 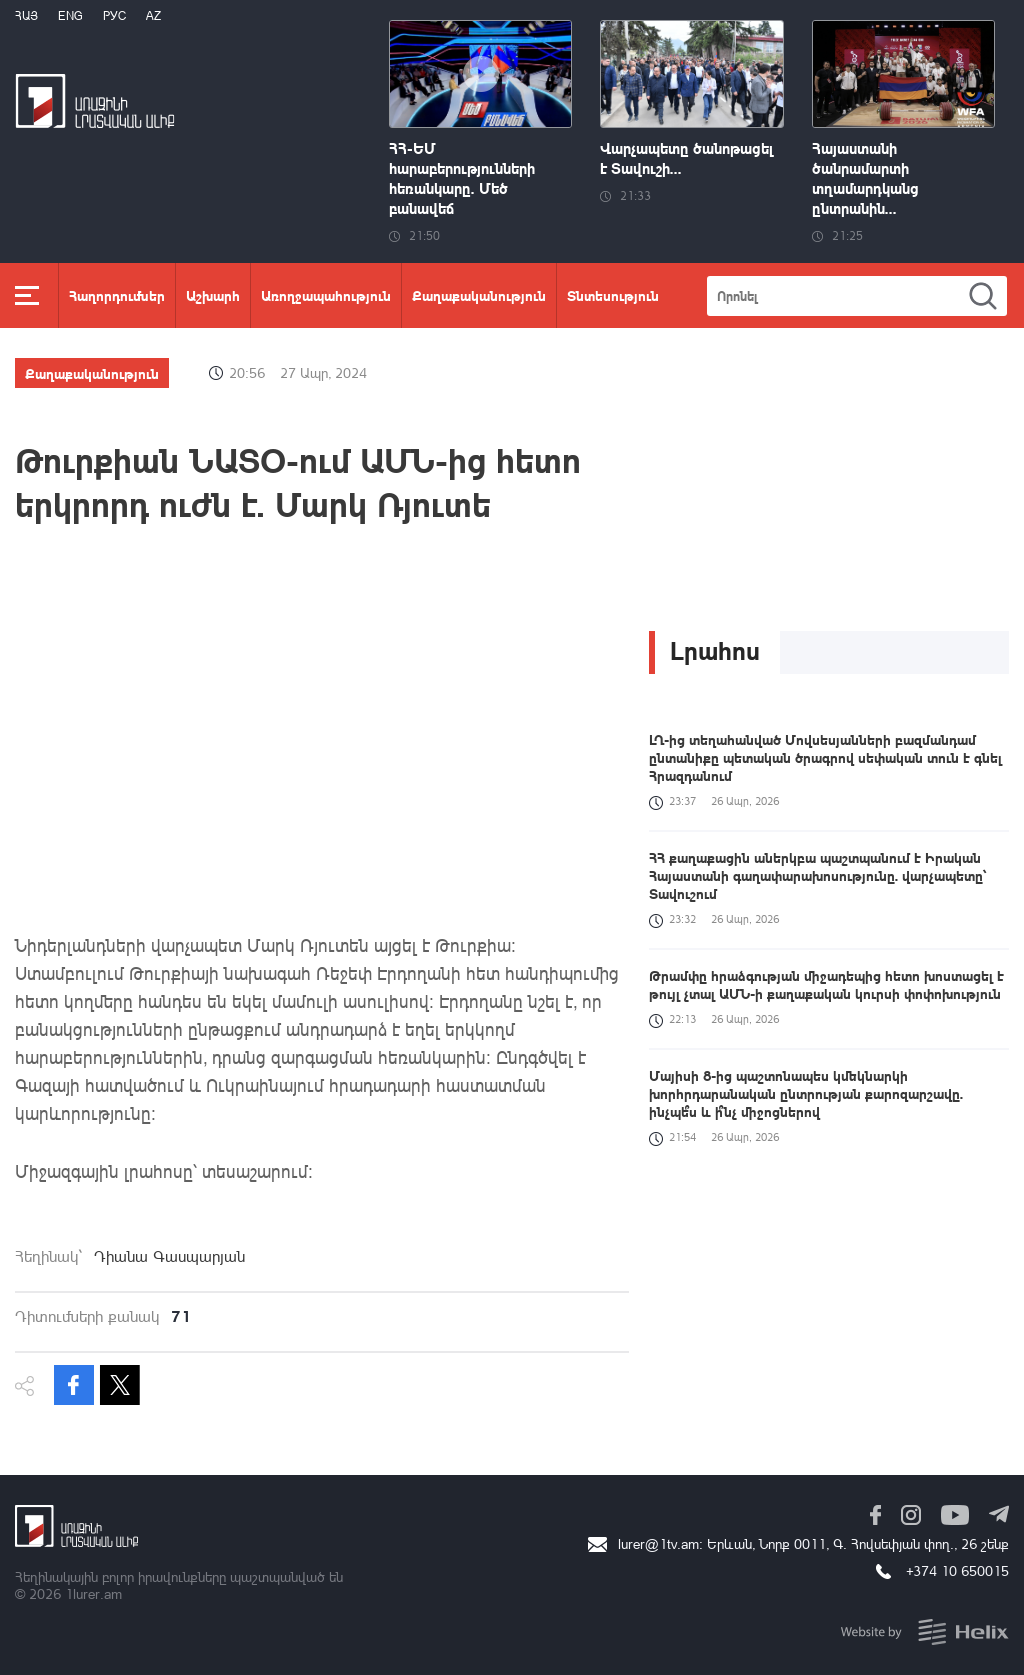 I want to click on Քաղաքականություն, so click(x=479, y=295).